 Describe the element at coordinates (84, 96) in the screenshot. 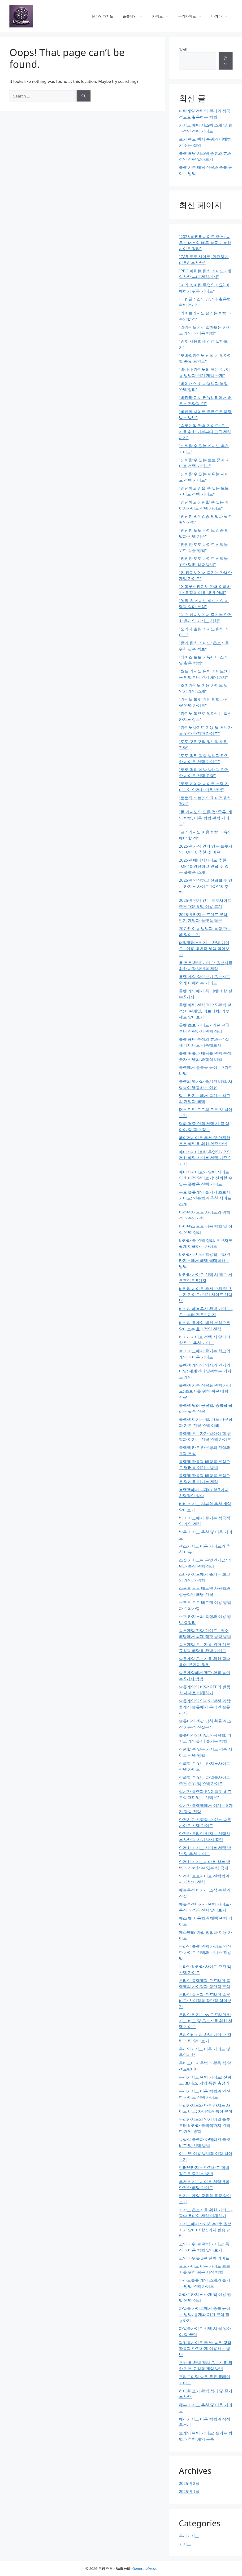

I see `[Search]` at that location.